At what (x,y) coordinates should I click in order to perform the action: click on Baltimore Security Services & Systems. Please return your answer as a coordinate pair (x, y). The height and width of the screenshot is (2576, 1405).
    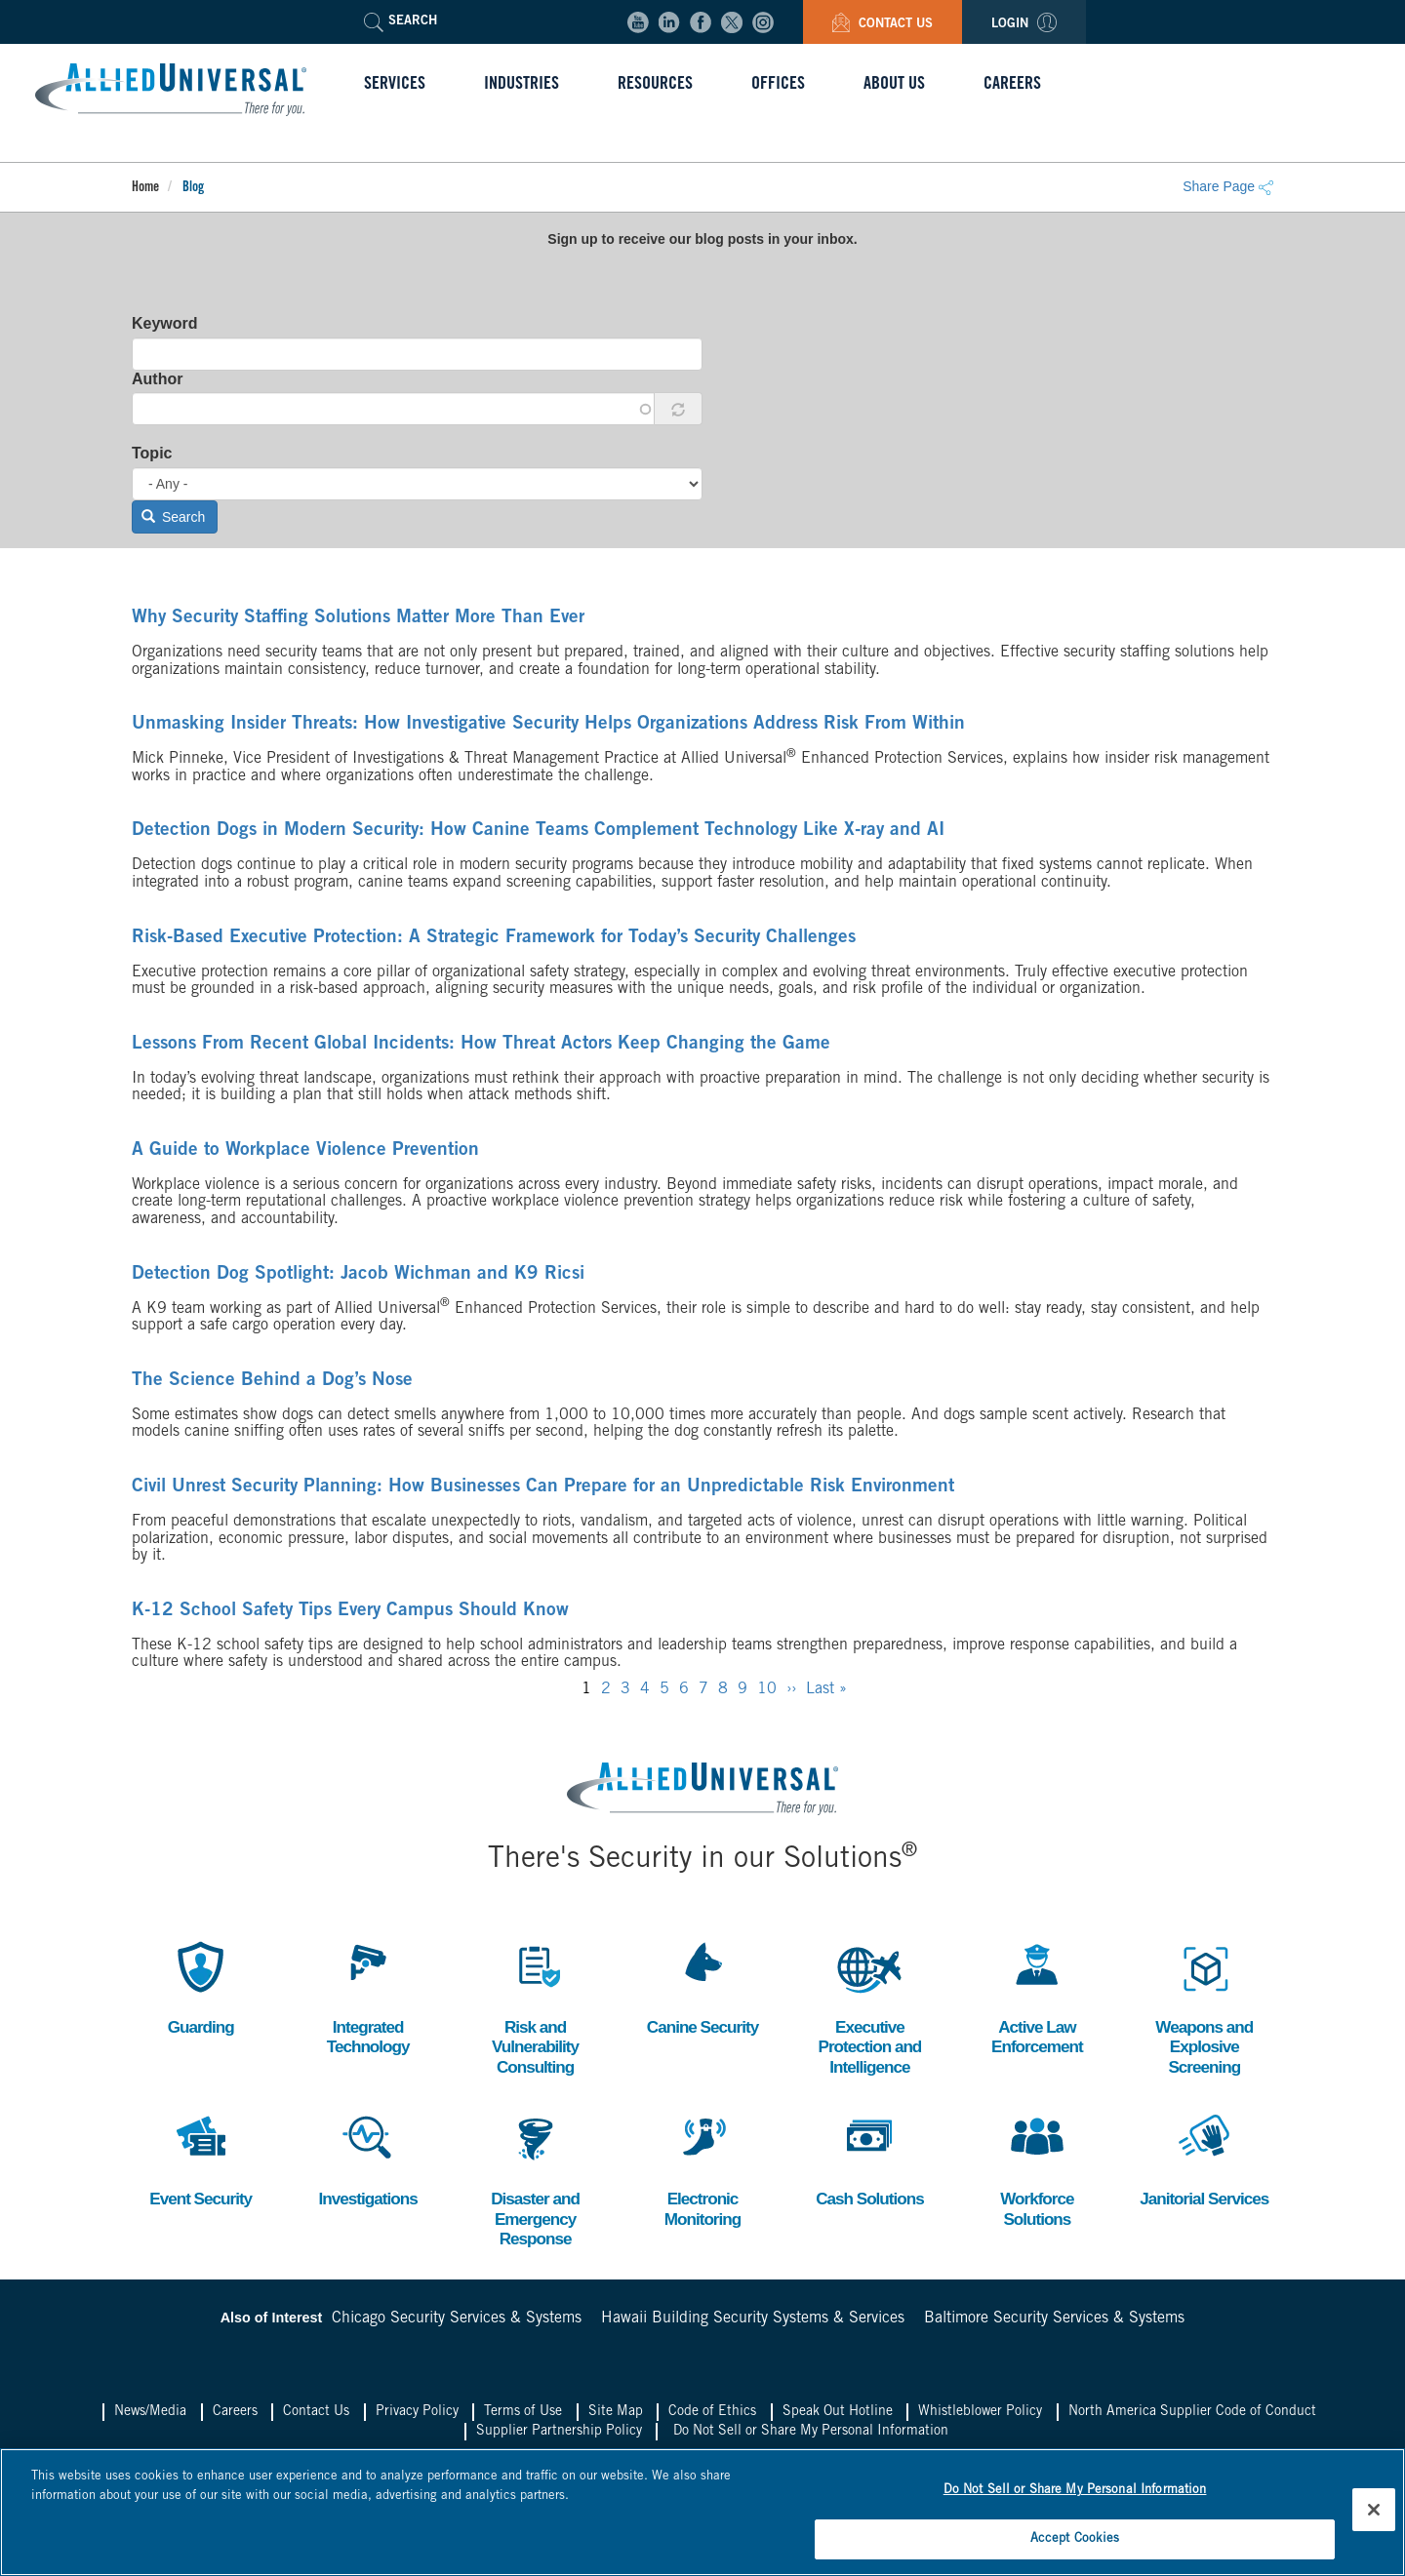
    Looking at the image, I should click on (1054, 2324).